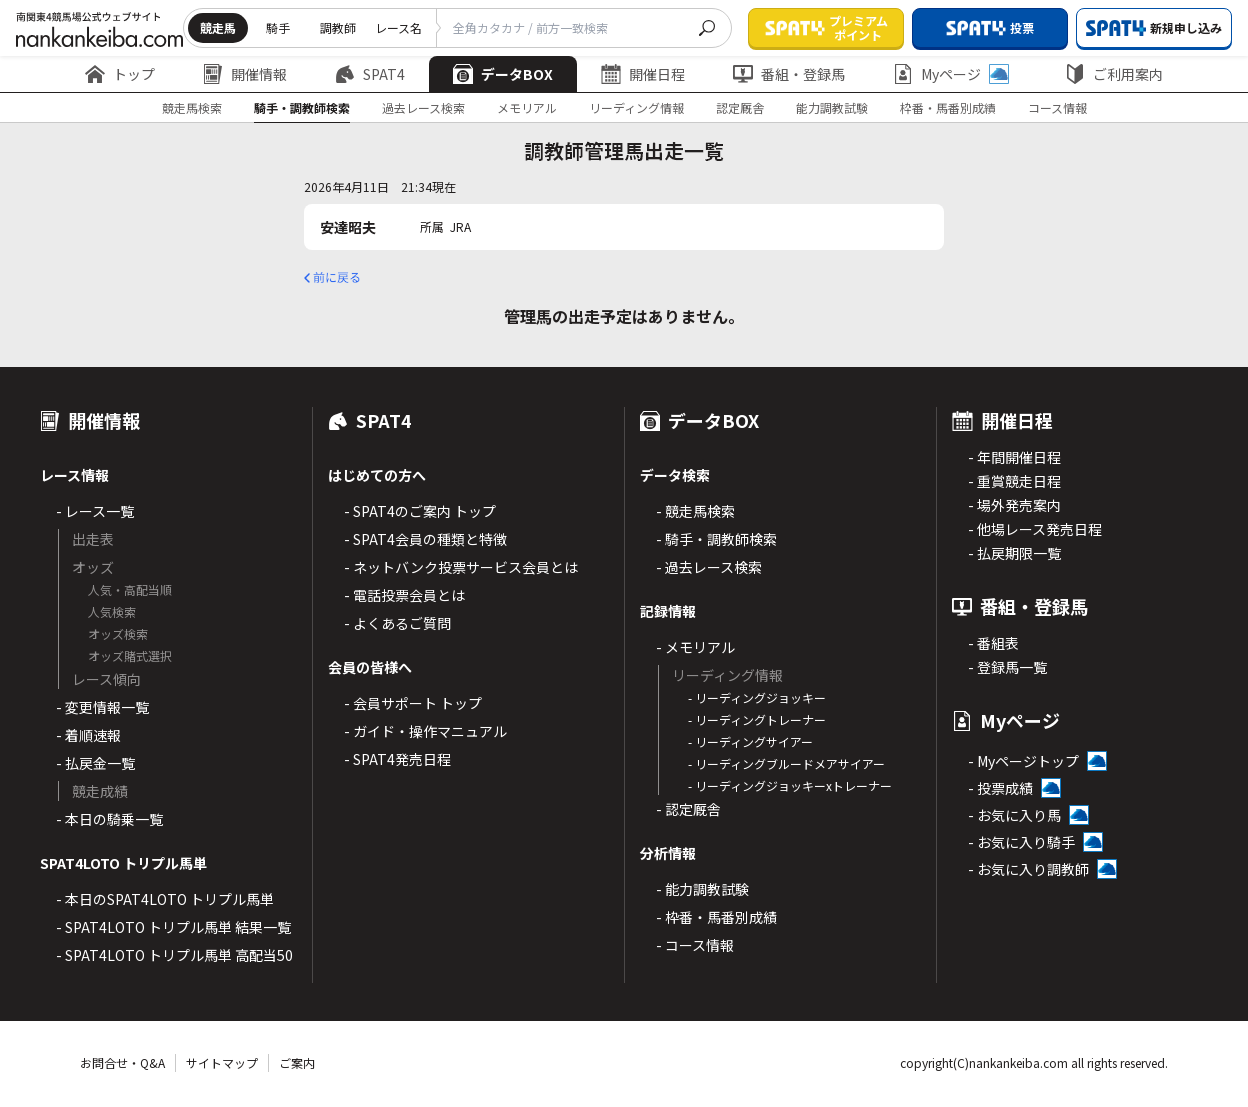 This screenshot has height=1107, width=1248. Describe the element at coordinates (1057, 107) in the screenshot. I see `コース情報` at that location.